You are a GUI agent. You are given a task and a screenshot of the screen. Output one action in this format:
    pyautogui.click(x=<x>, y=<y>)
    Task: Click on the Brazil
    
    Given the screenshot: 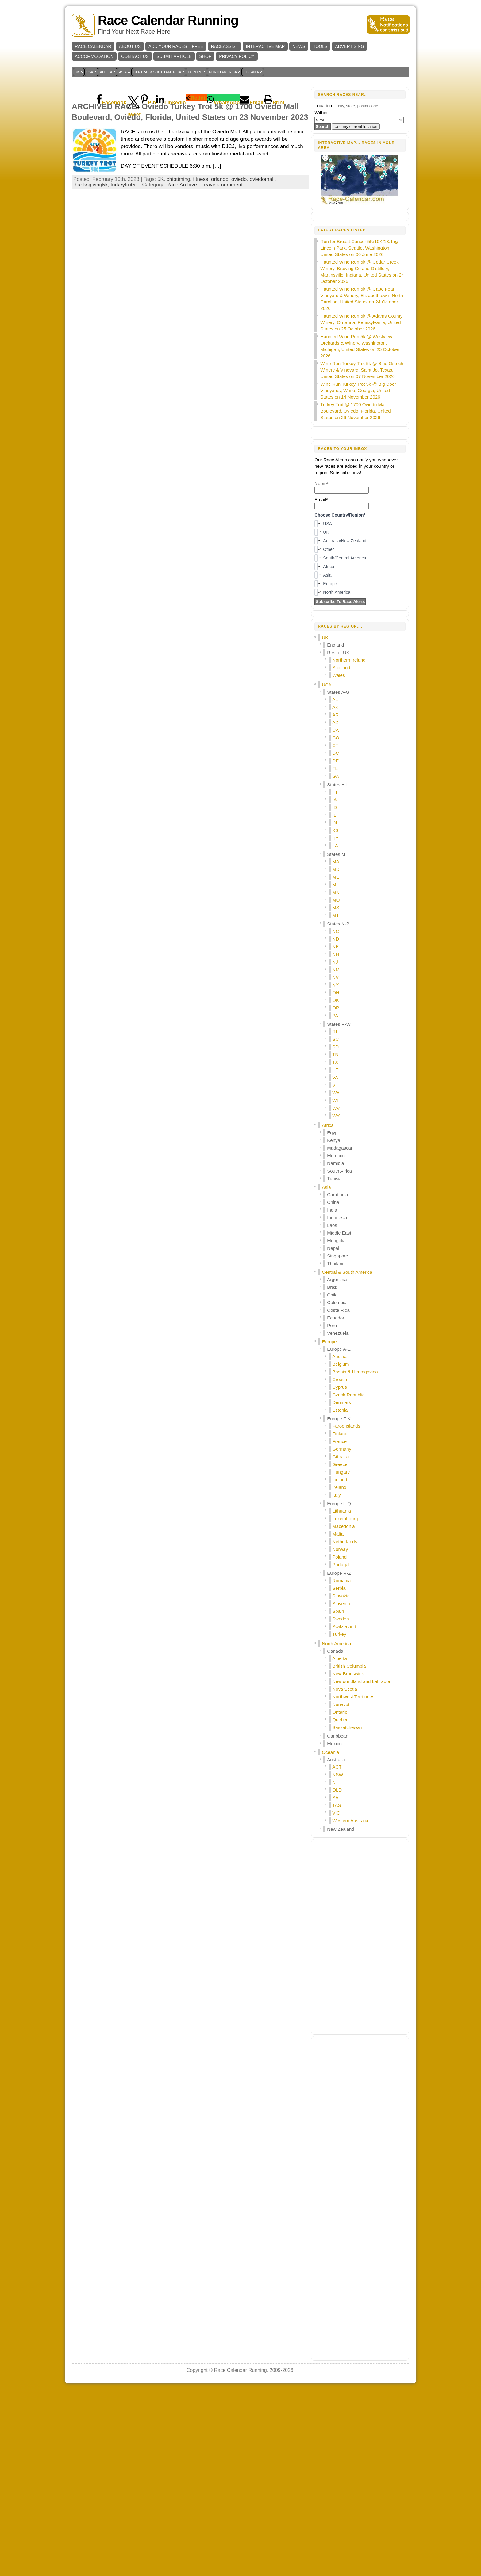 What is the action you would take?
    pyautogui.click(x=333, y=1473)
    